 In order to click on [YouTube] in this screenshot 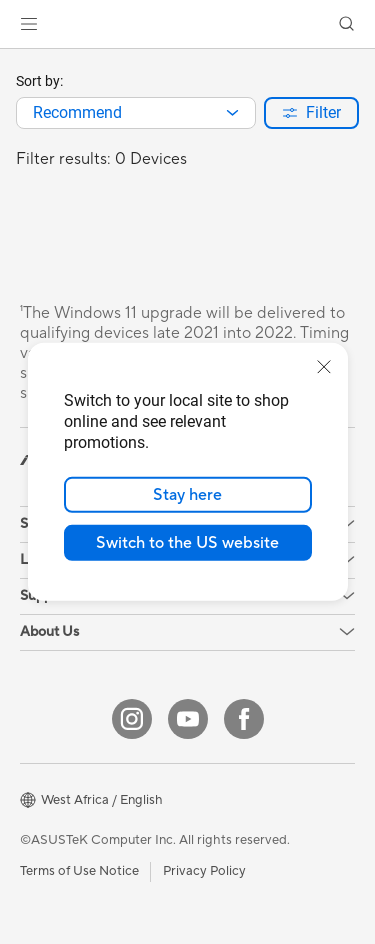, I will do `click(188, 719)`.